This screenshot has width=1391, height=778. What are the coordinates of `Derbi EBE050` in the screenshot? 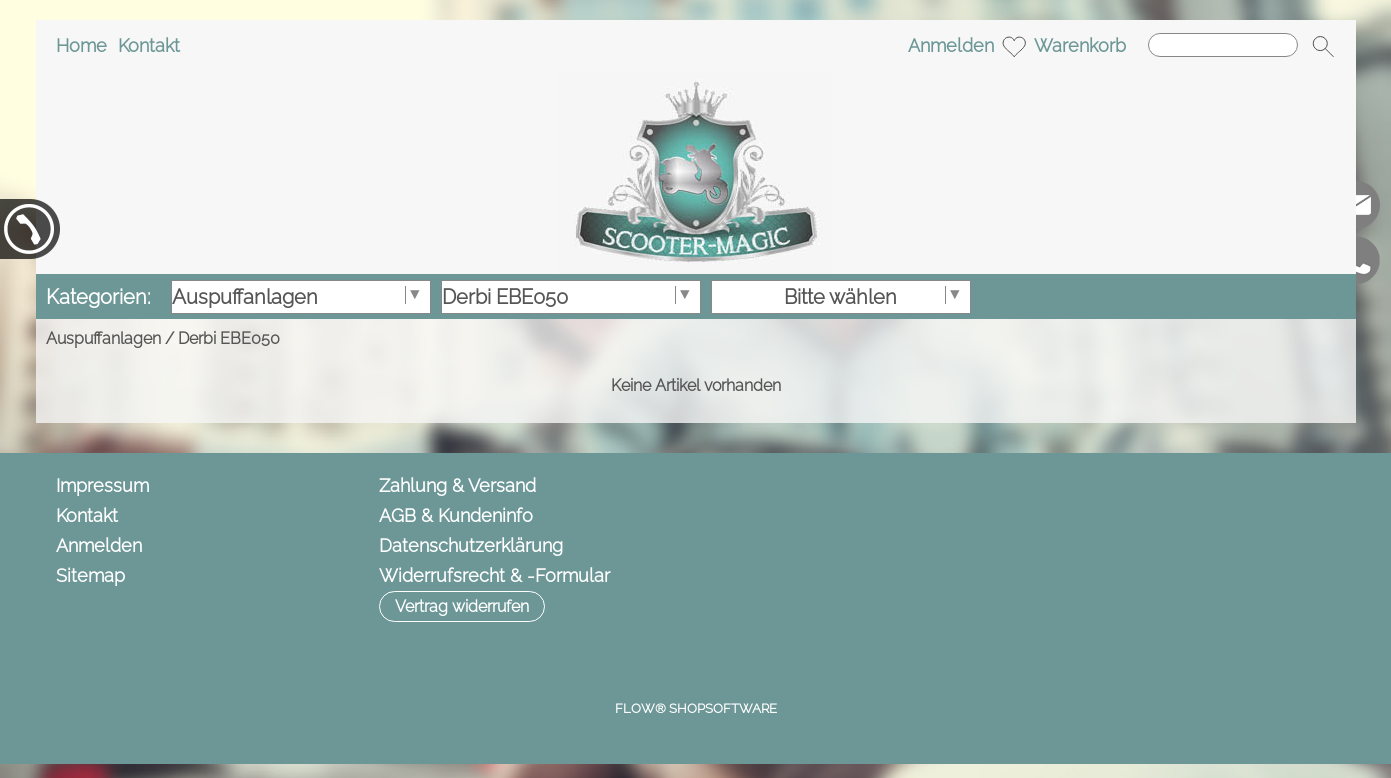 It's located at (229, 338).